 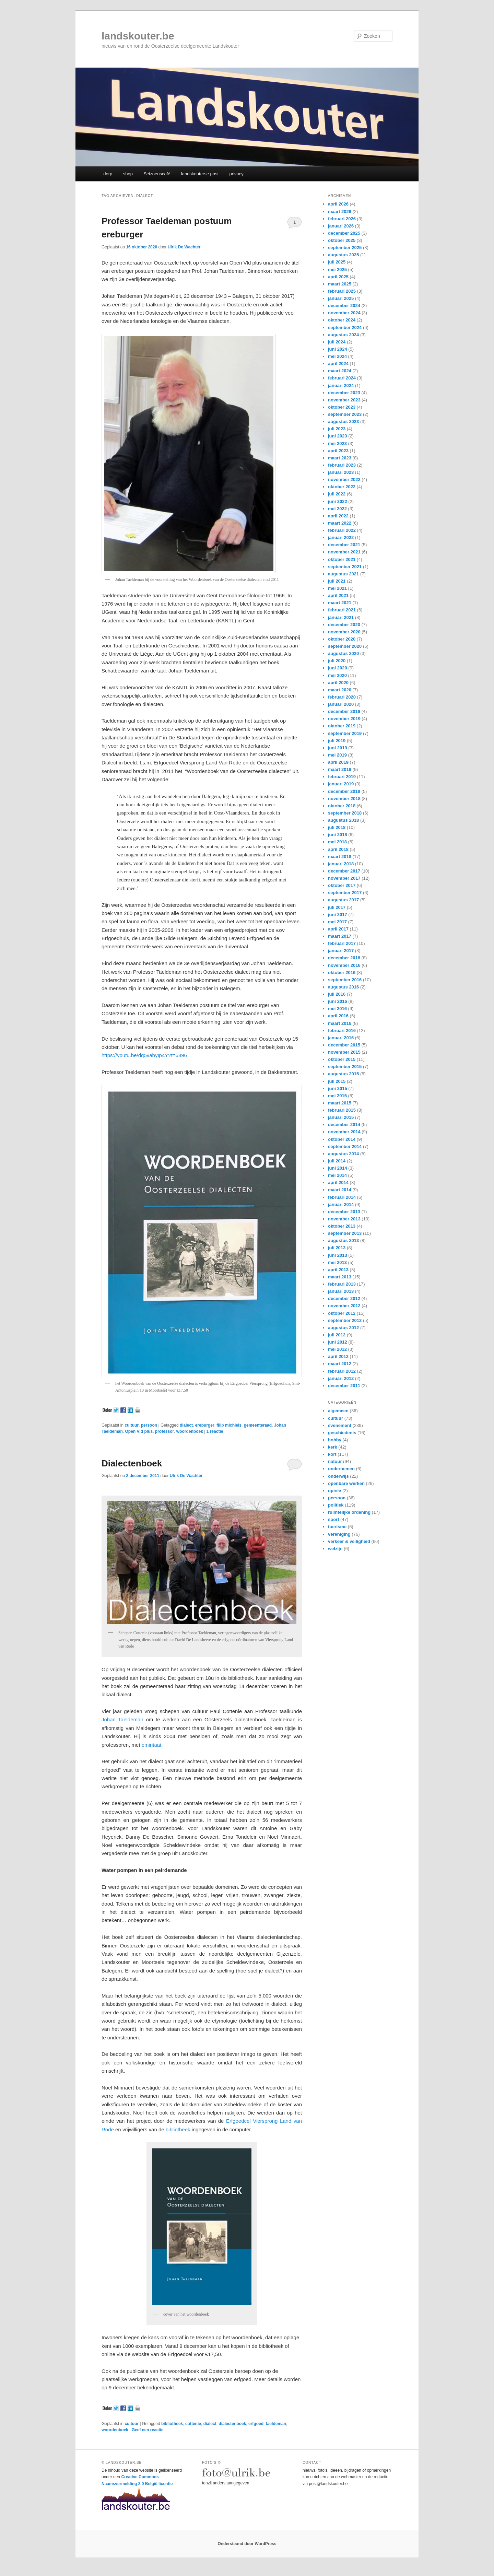 What do you see at coordinates (164, 1431) in the screenshot?
I see `professor` at bounding box center [164, 1431].